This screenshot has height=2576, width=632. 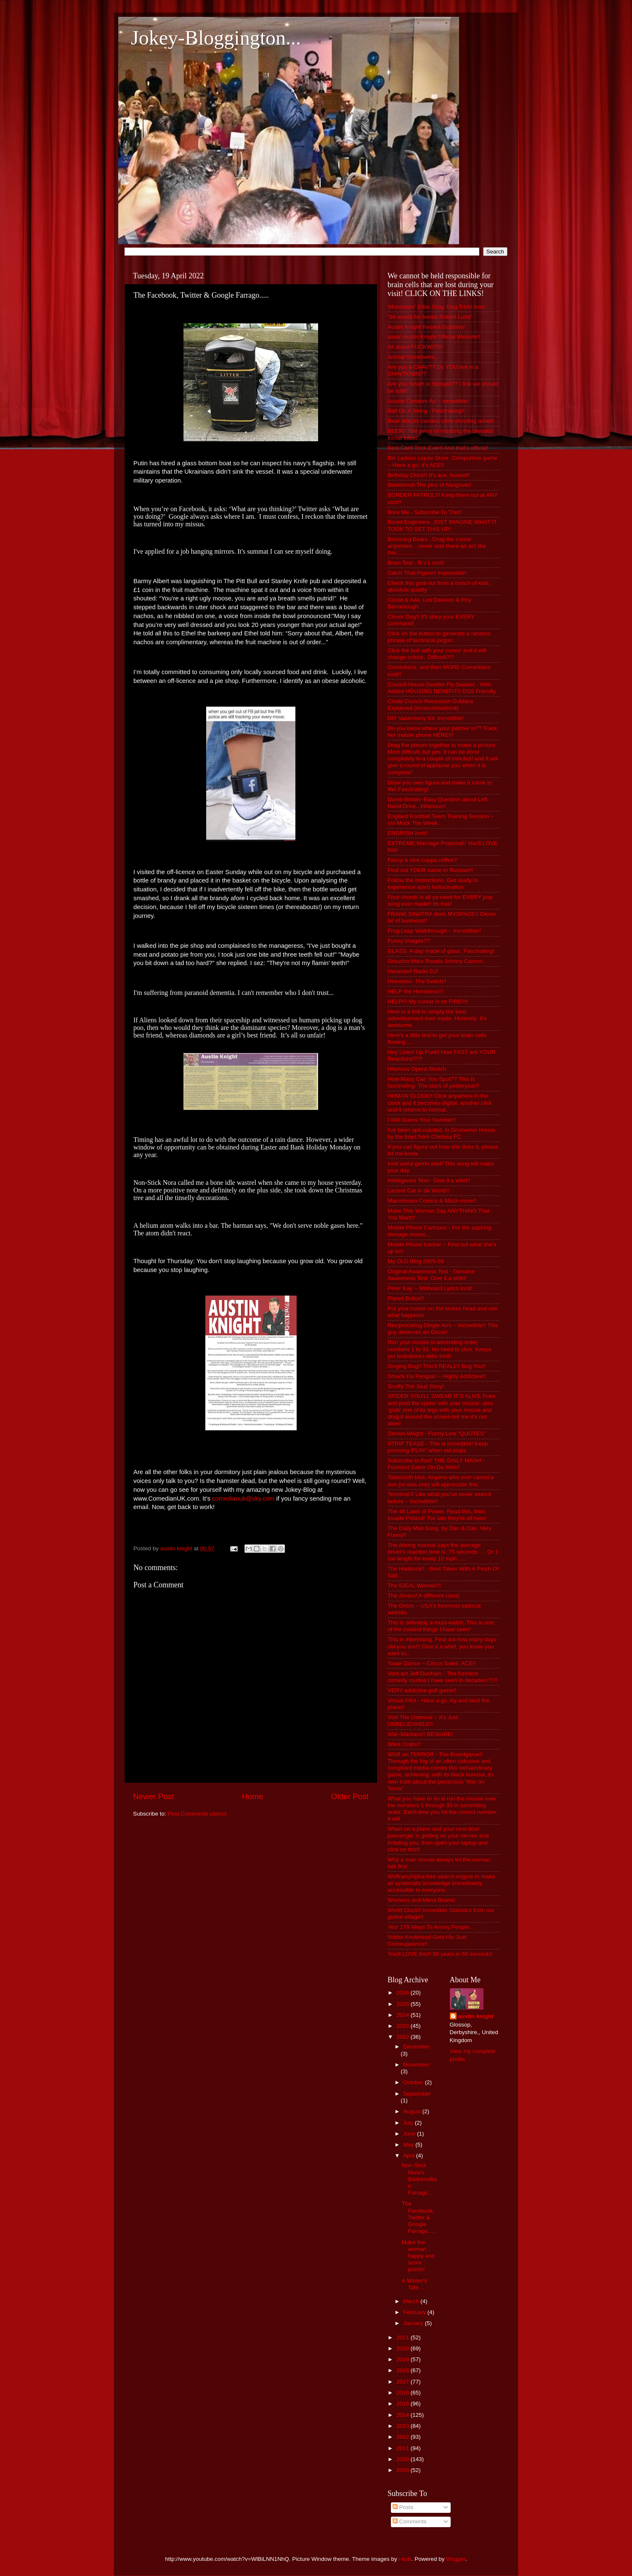 I want to click on 2014, so click(x=403, y=2415).